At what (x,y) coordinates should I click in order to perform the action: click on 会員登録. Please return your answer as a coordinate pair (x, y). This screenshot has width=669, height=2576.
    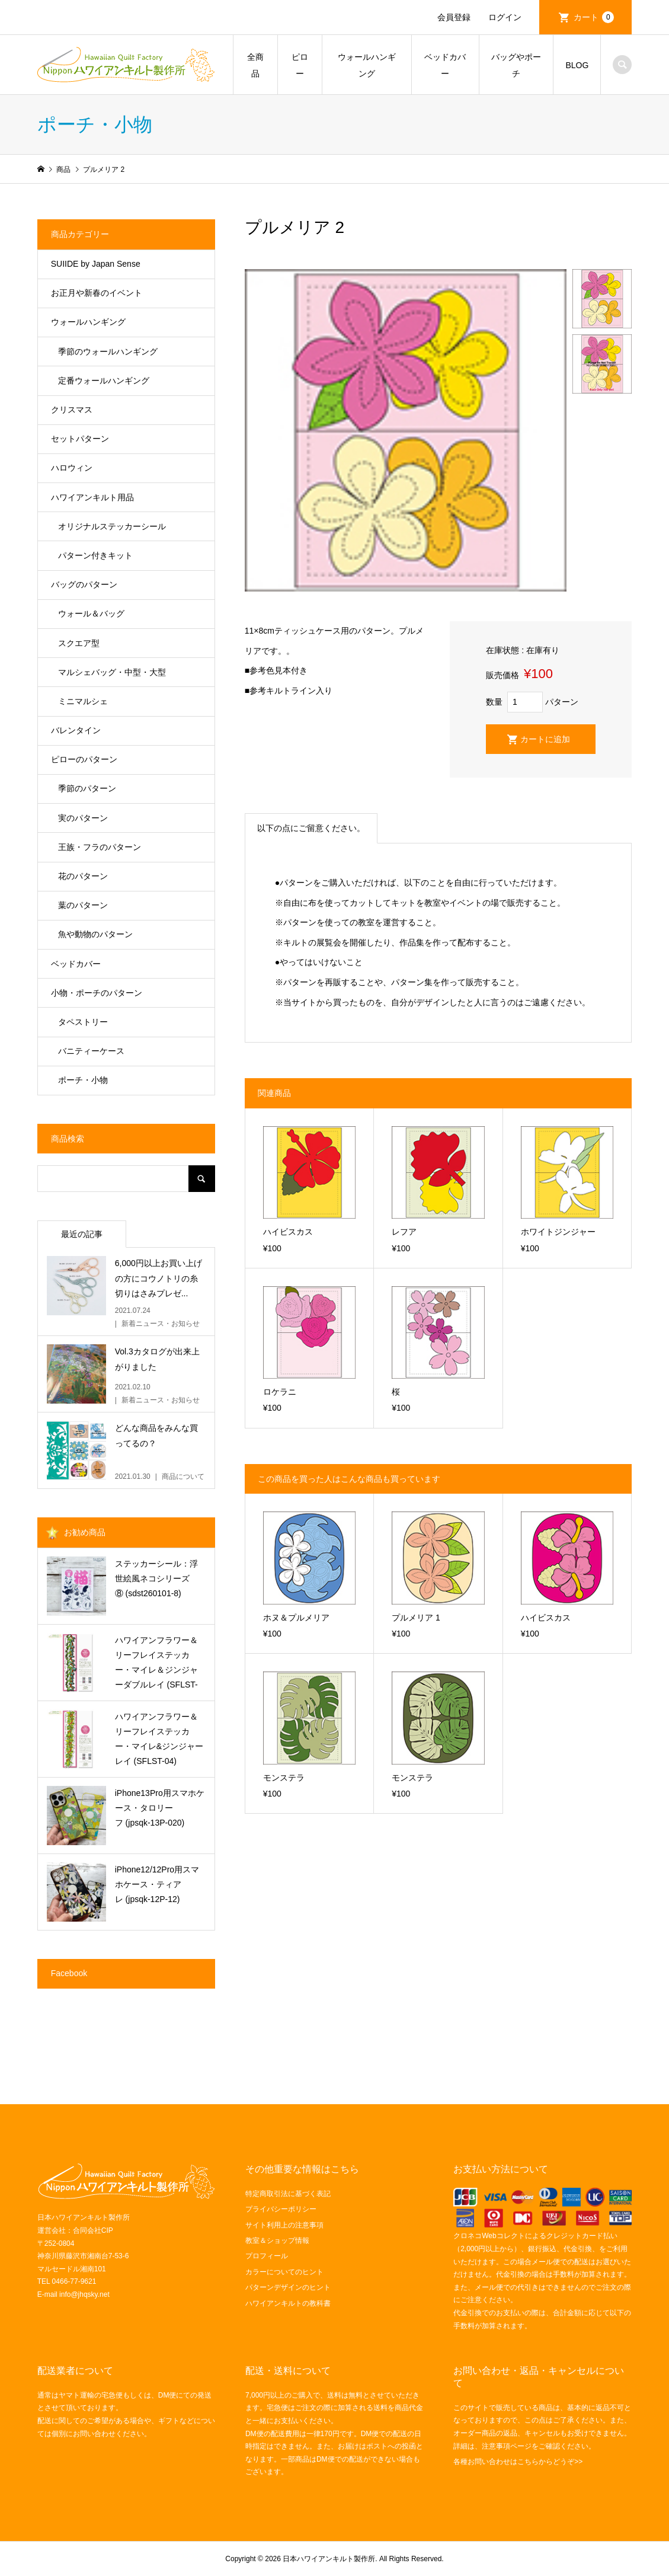
    Looking at the image, I should click on (453, 17).